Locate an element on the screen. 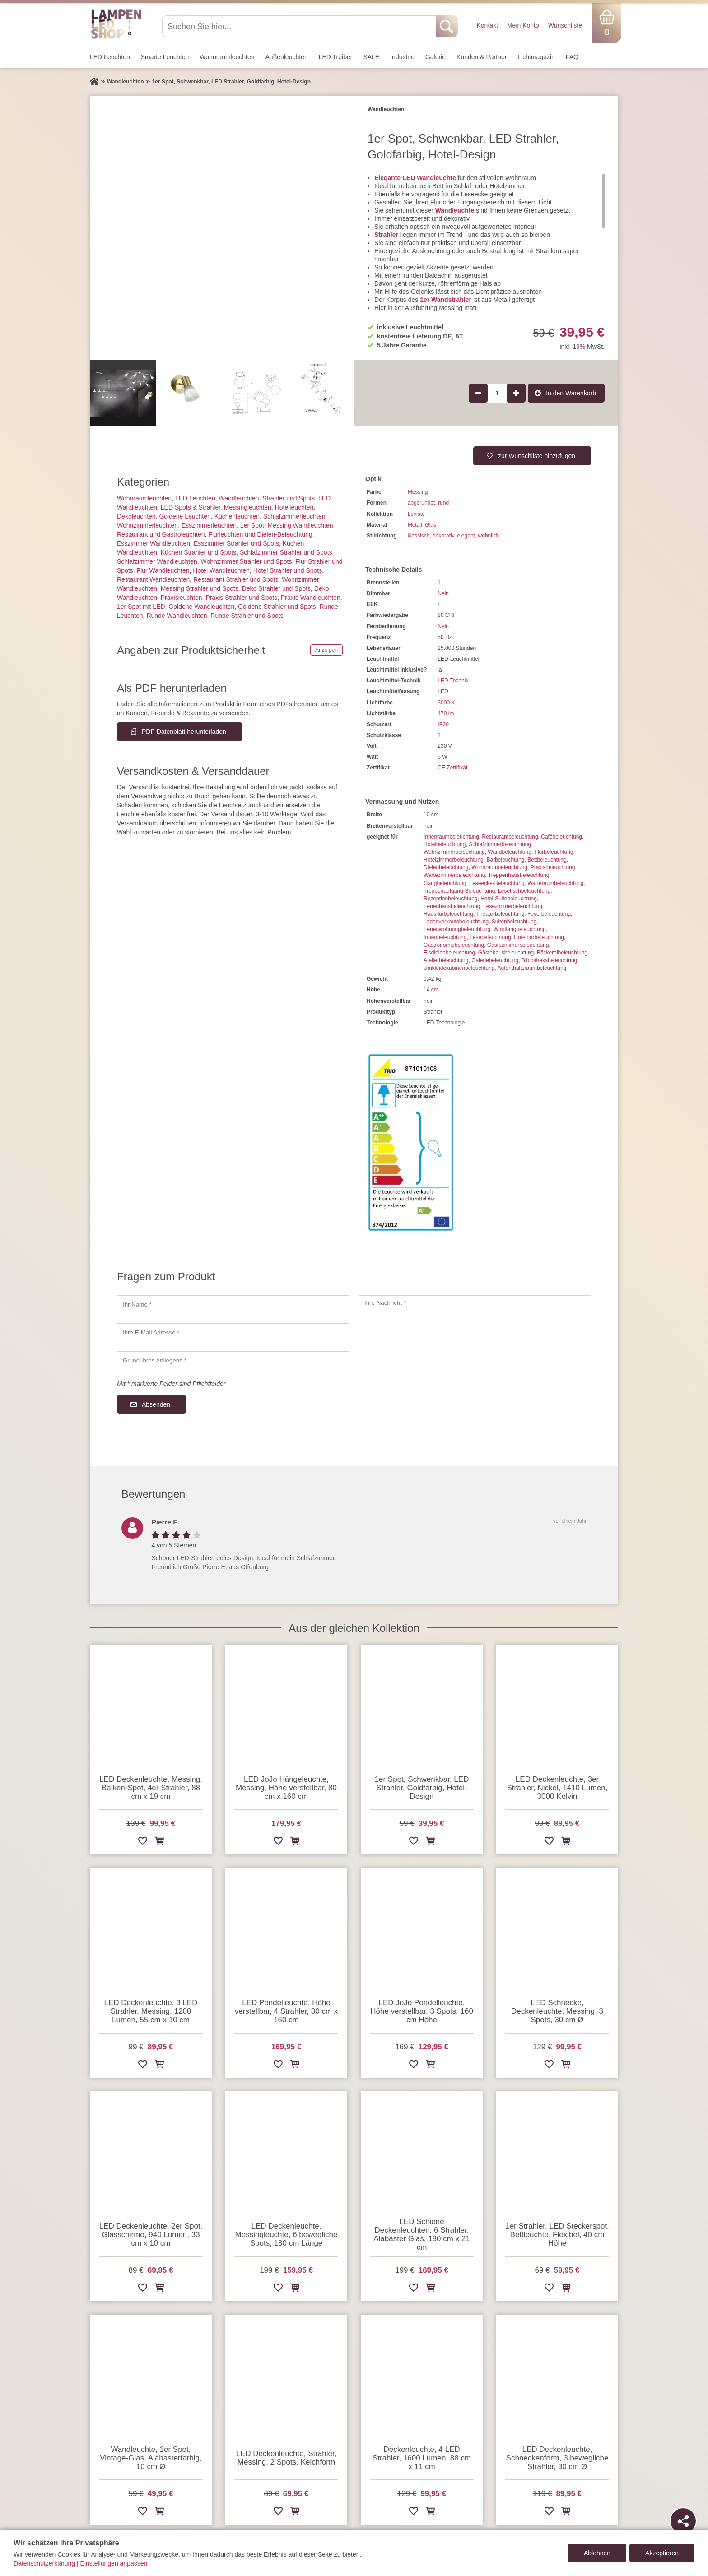 The width and height of the screenshot is (708, 2576). elegant is located at coordinates (466, 536).